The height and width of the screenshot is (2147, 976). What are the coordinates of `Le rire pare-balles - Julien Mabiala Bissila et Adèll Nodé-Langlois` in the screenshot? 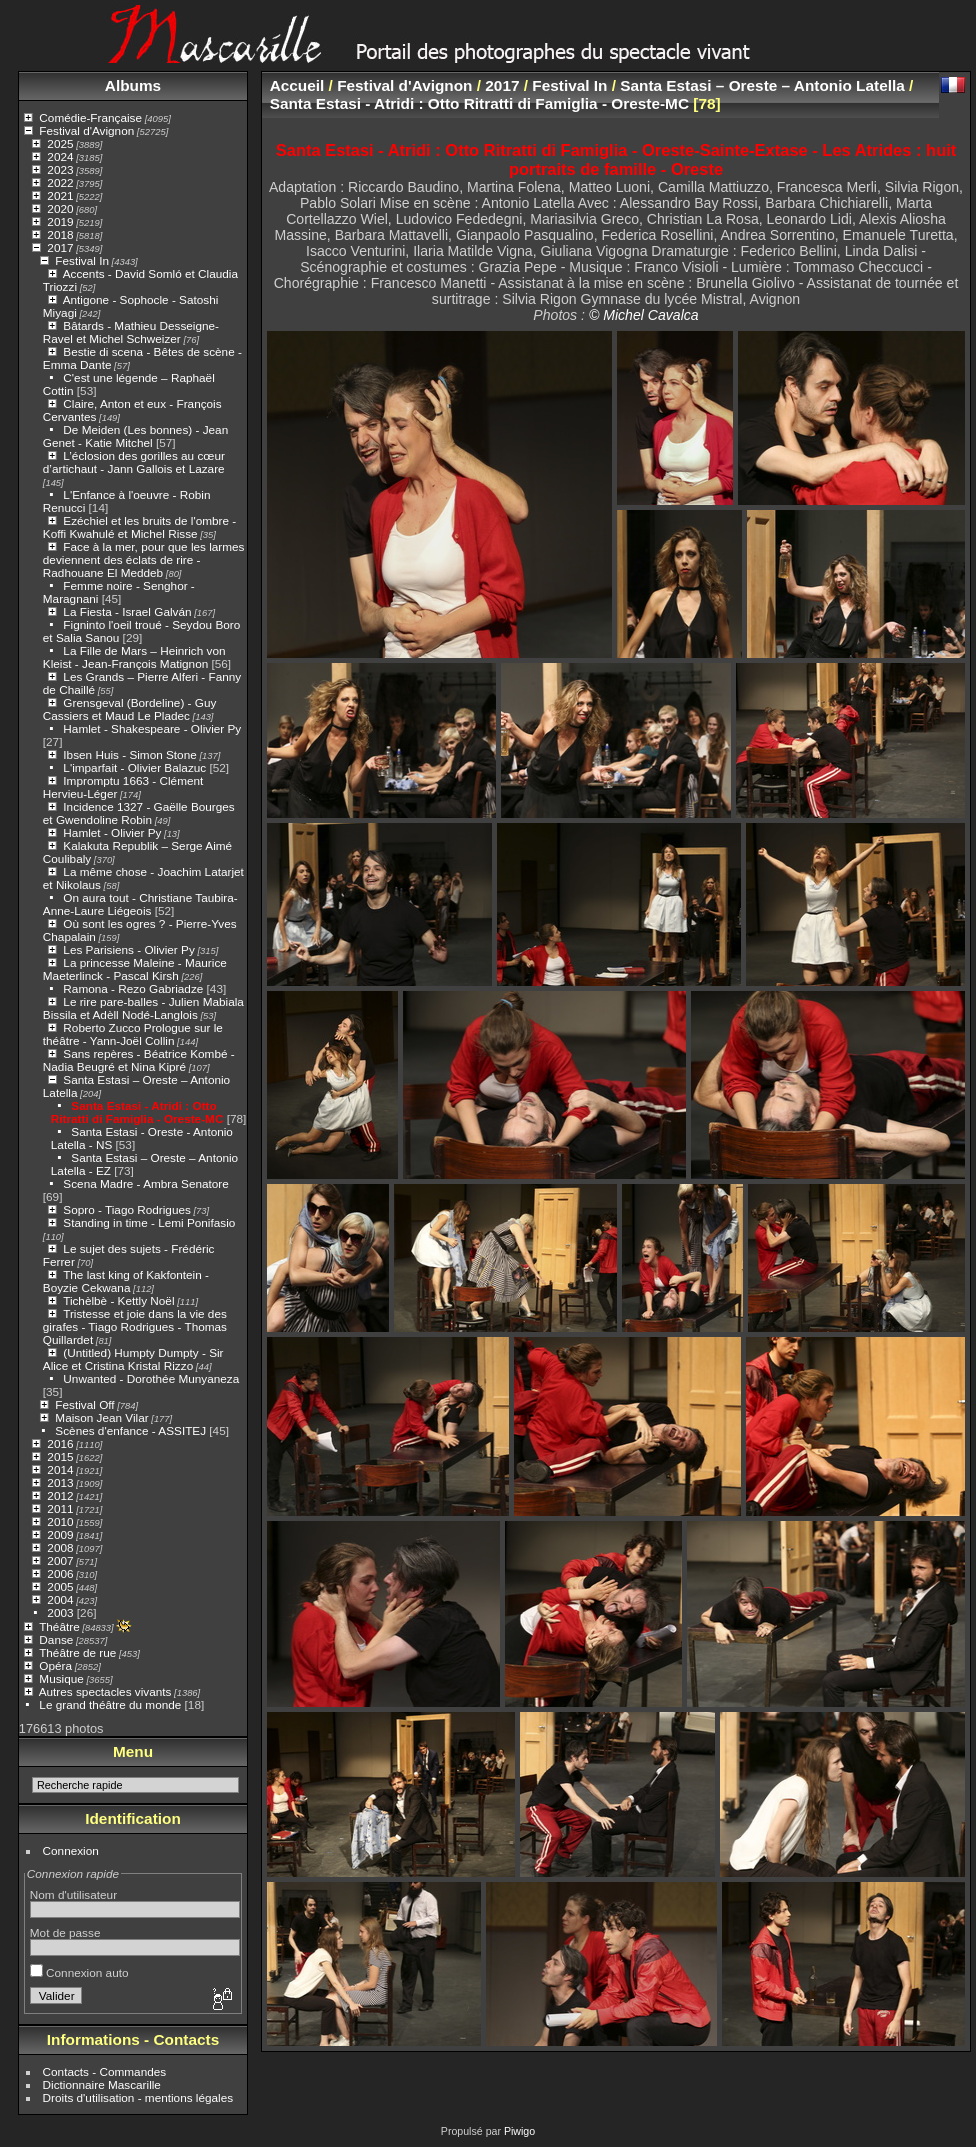 It's located at (143, 1008).